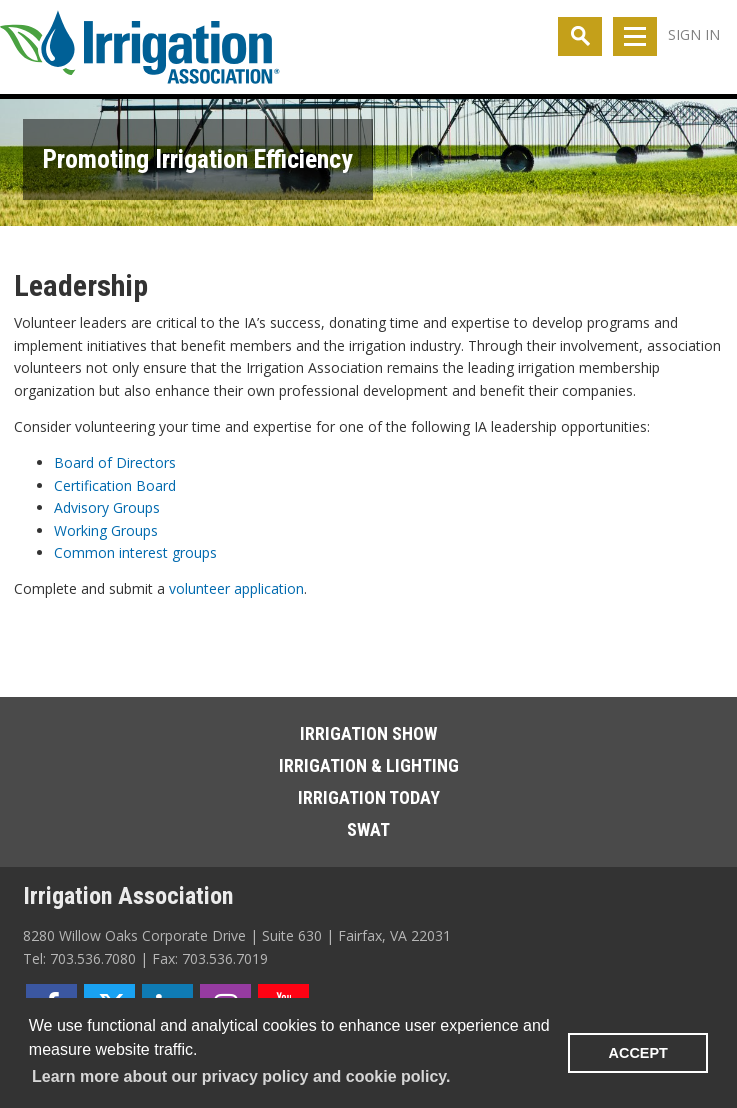 The width and height of the screenshot is (737, 1108). I want to click on Advisory Groups, so click(107, 507).